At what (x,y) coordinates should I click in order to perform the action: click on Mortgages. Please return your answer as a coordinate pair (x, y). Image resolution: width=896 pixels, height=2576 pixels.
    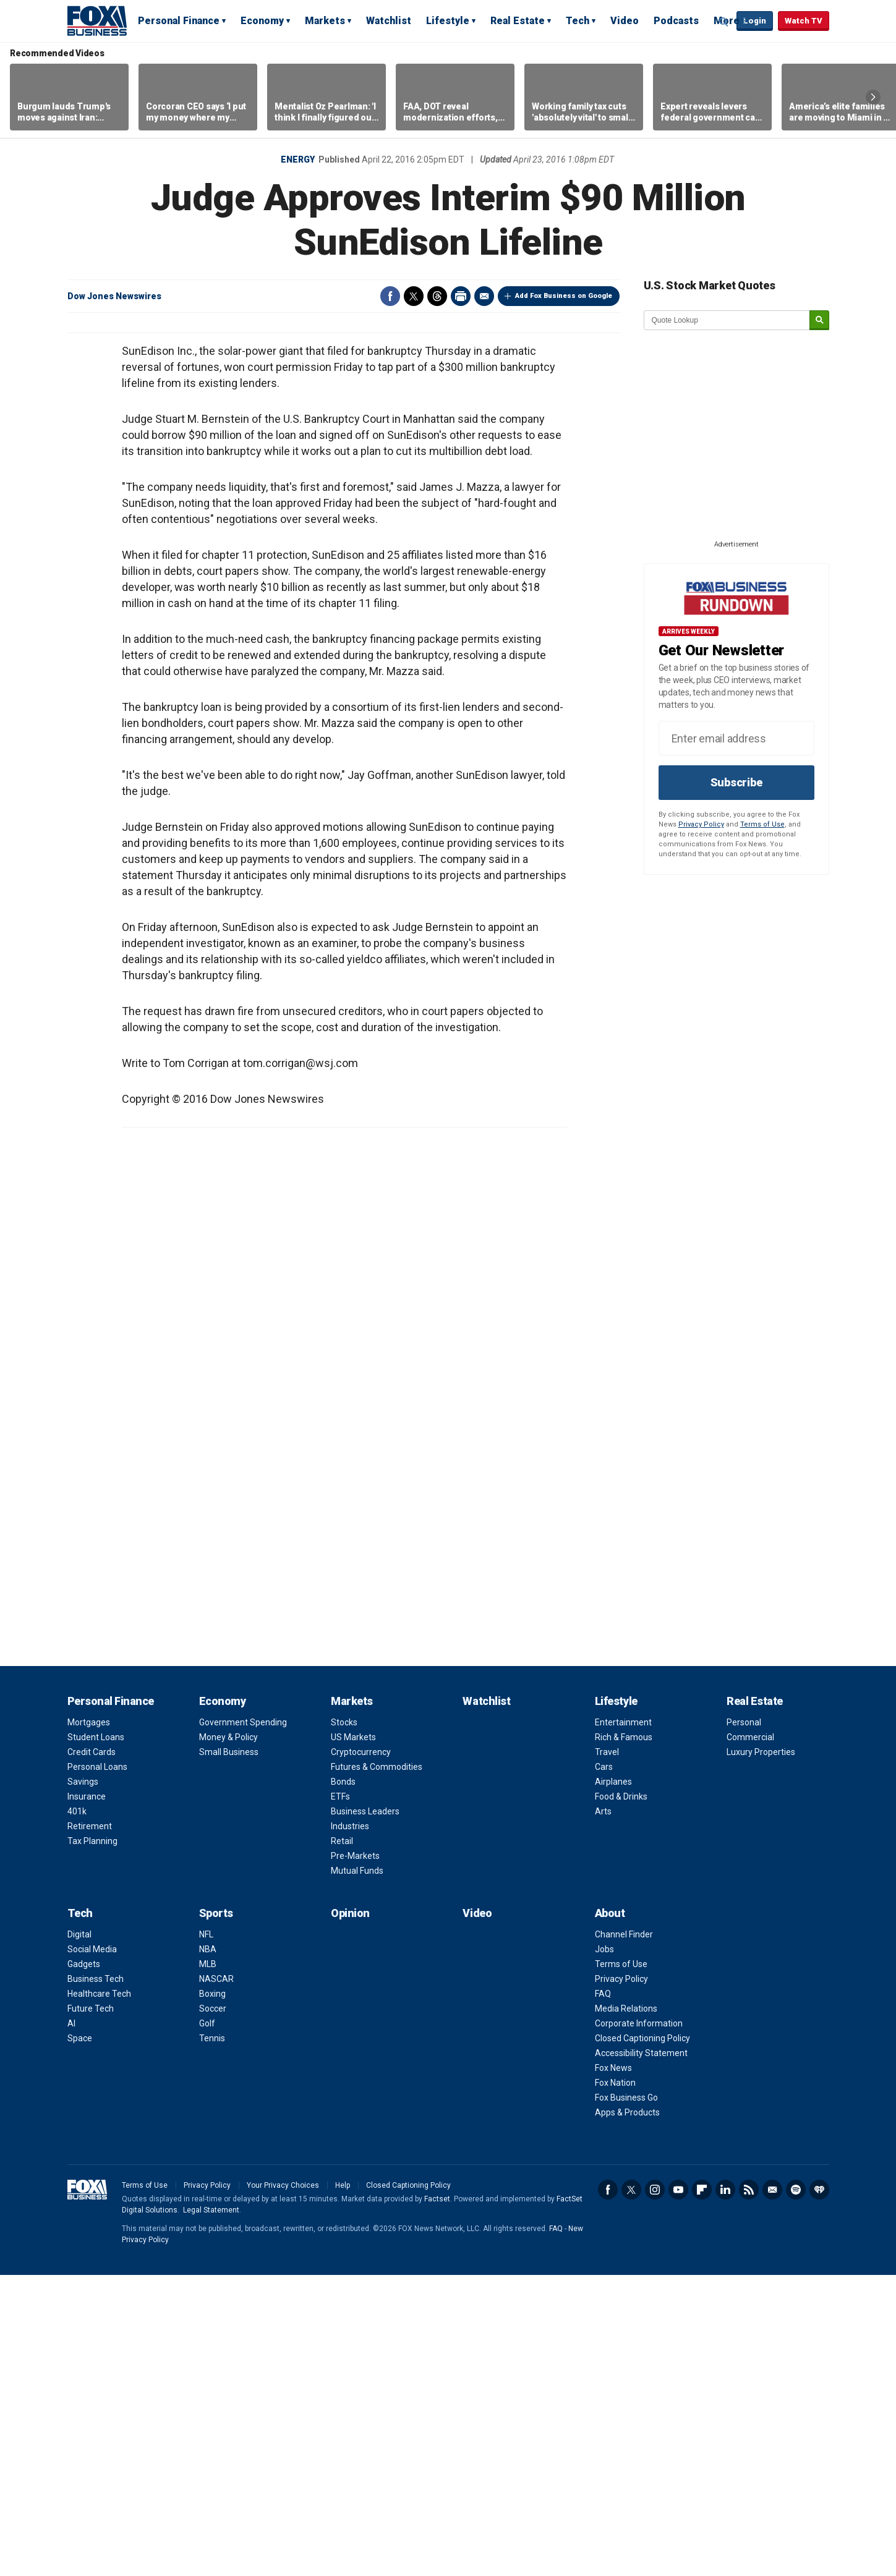
    Looking at the image, I should click on (88, 2023).